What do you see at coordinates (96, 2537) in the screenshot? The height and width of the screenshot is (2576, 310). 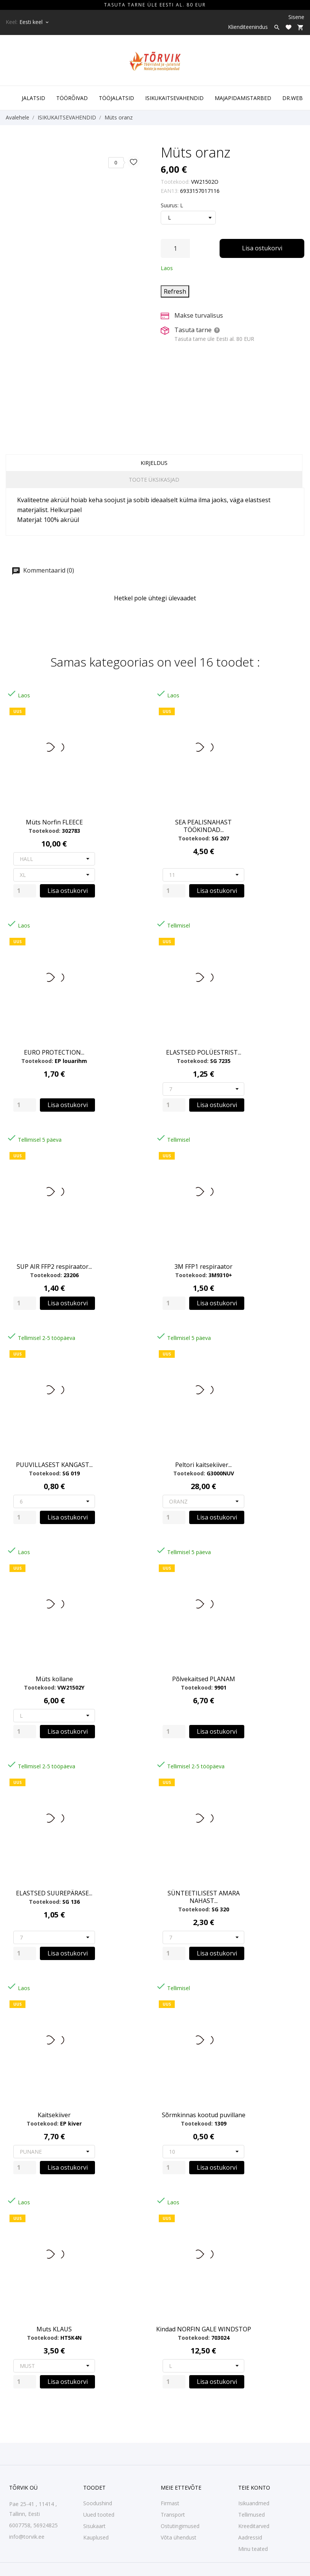 I see `Kauplused` at bounding box center [96, 2537].